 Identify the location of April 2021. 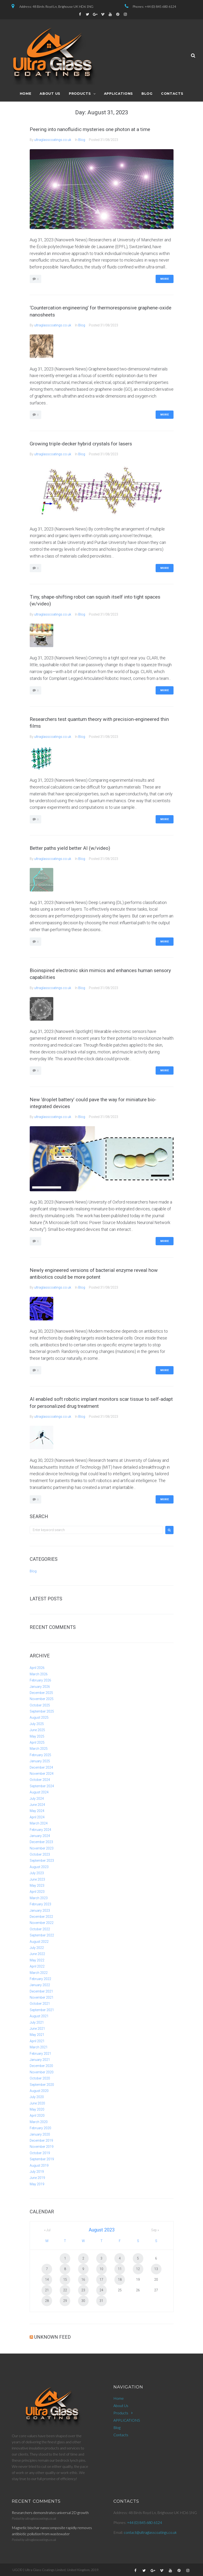
(37, 2041).